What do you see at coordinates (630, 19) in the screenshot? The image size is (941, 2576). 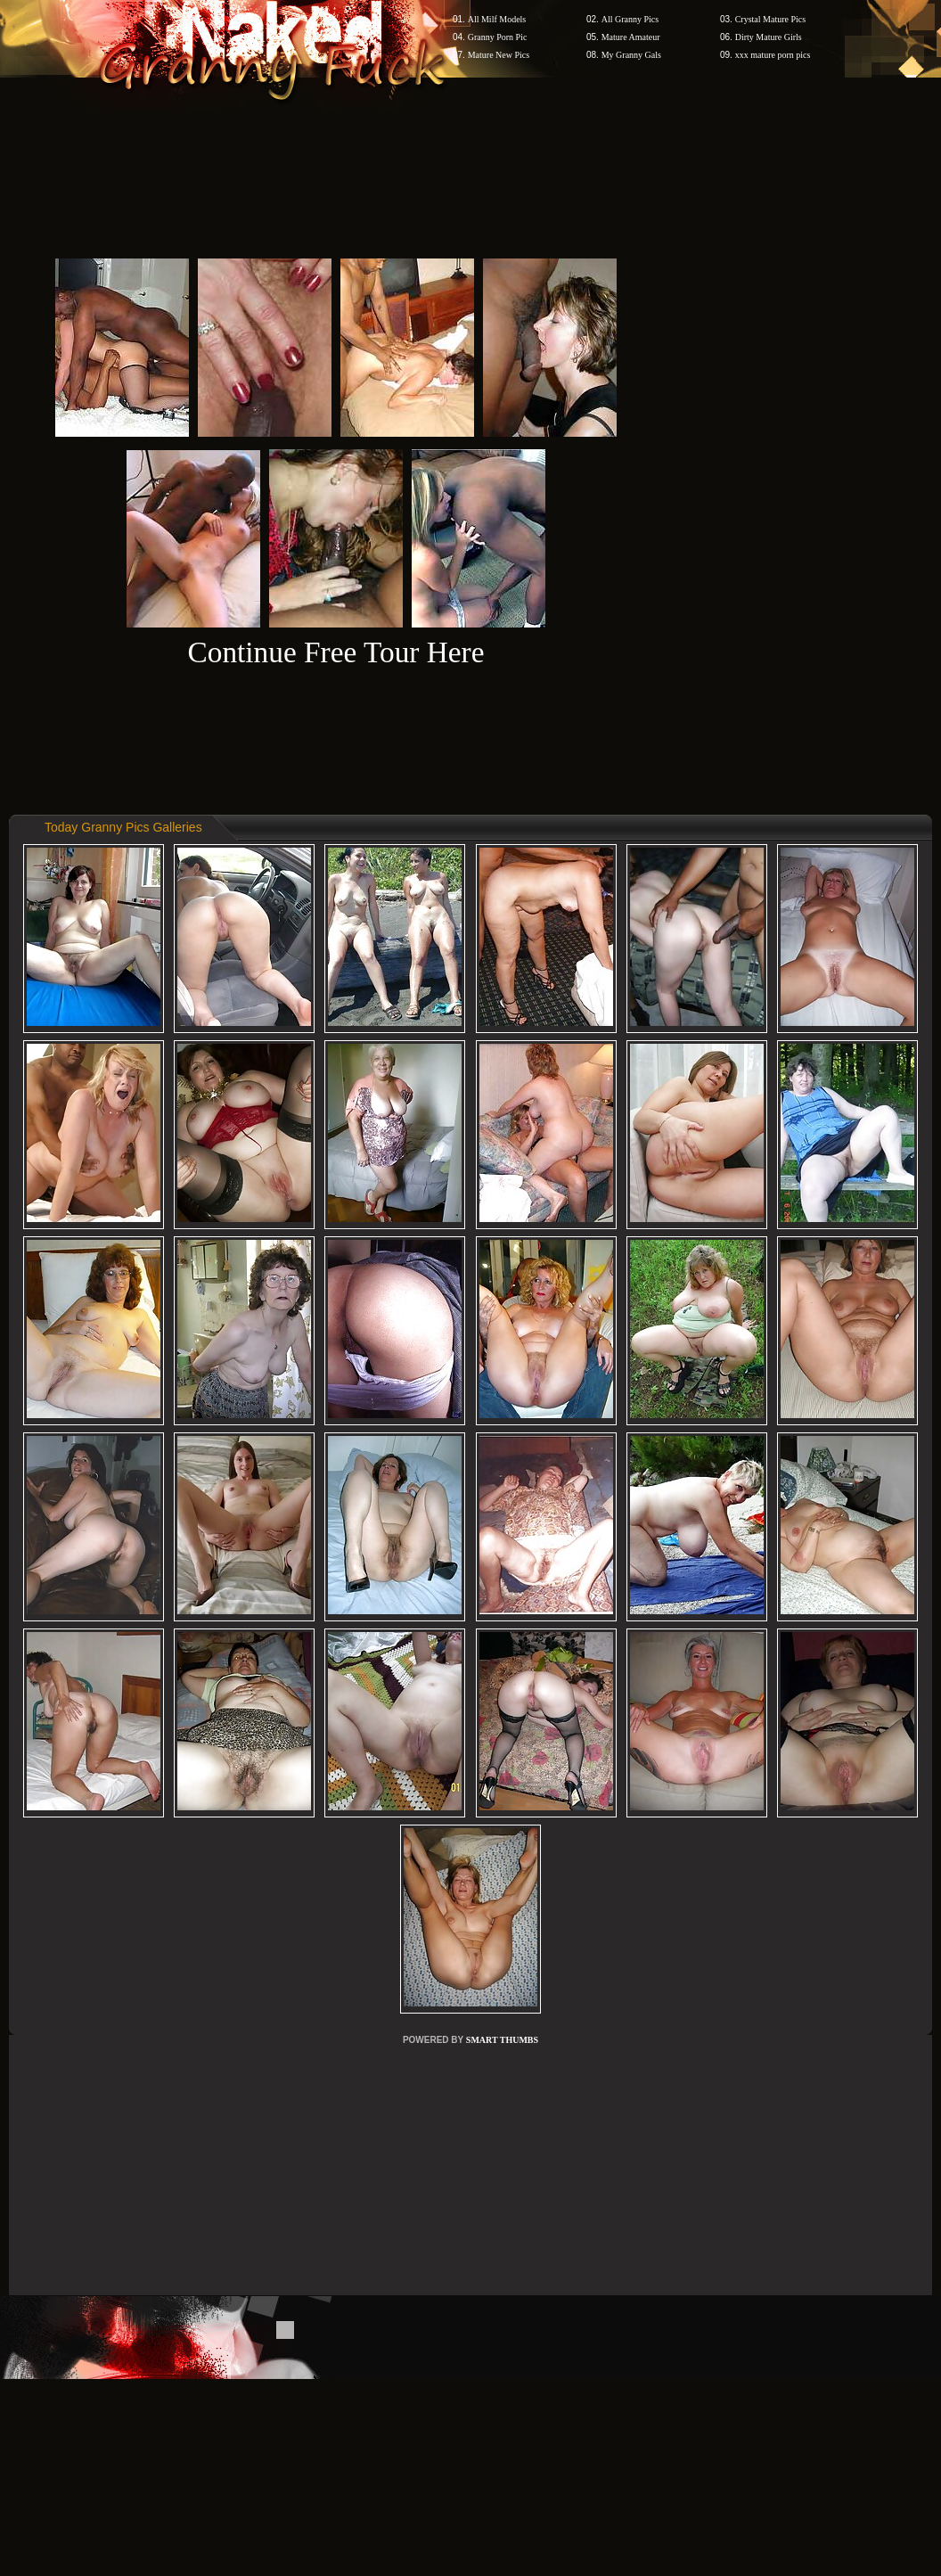 I see `All Granny Pics` at bounding box center [630, 19].